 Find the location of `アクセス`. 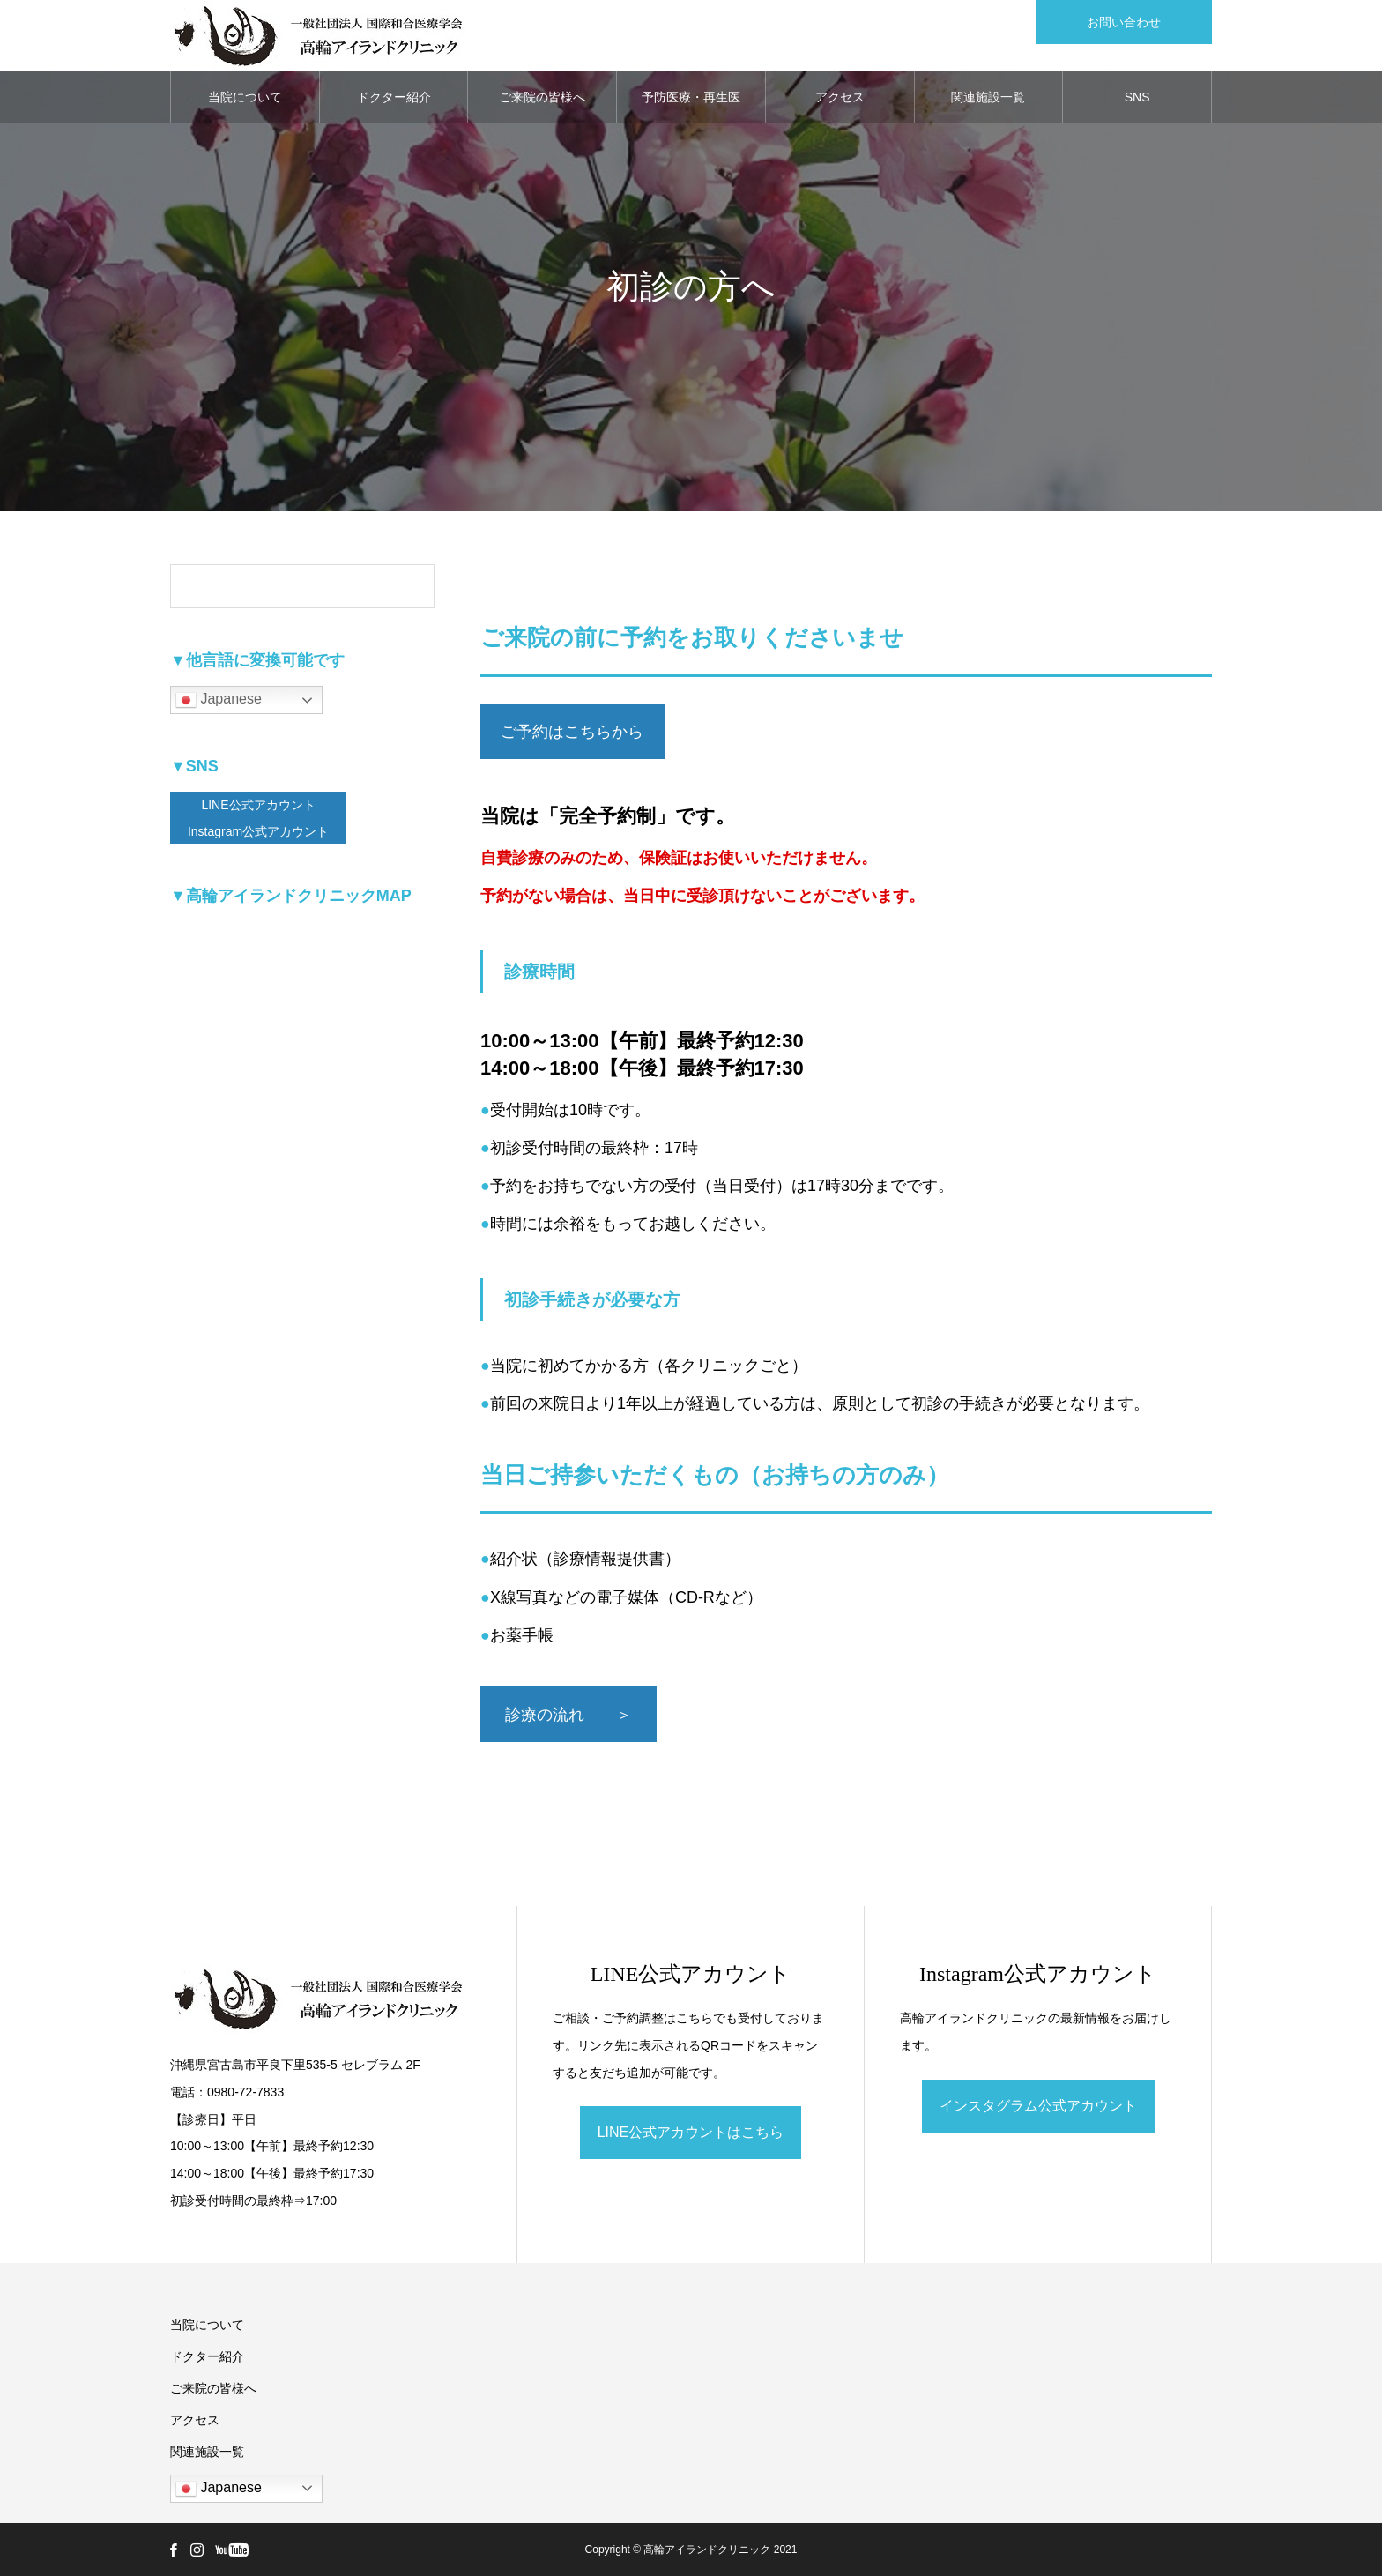

アクセス is located at coordinates (840, 97).